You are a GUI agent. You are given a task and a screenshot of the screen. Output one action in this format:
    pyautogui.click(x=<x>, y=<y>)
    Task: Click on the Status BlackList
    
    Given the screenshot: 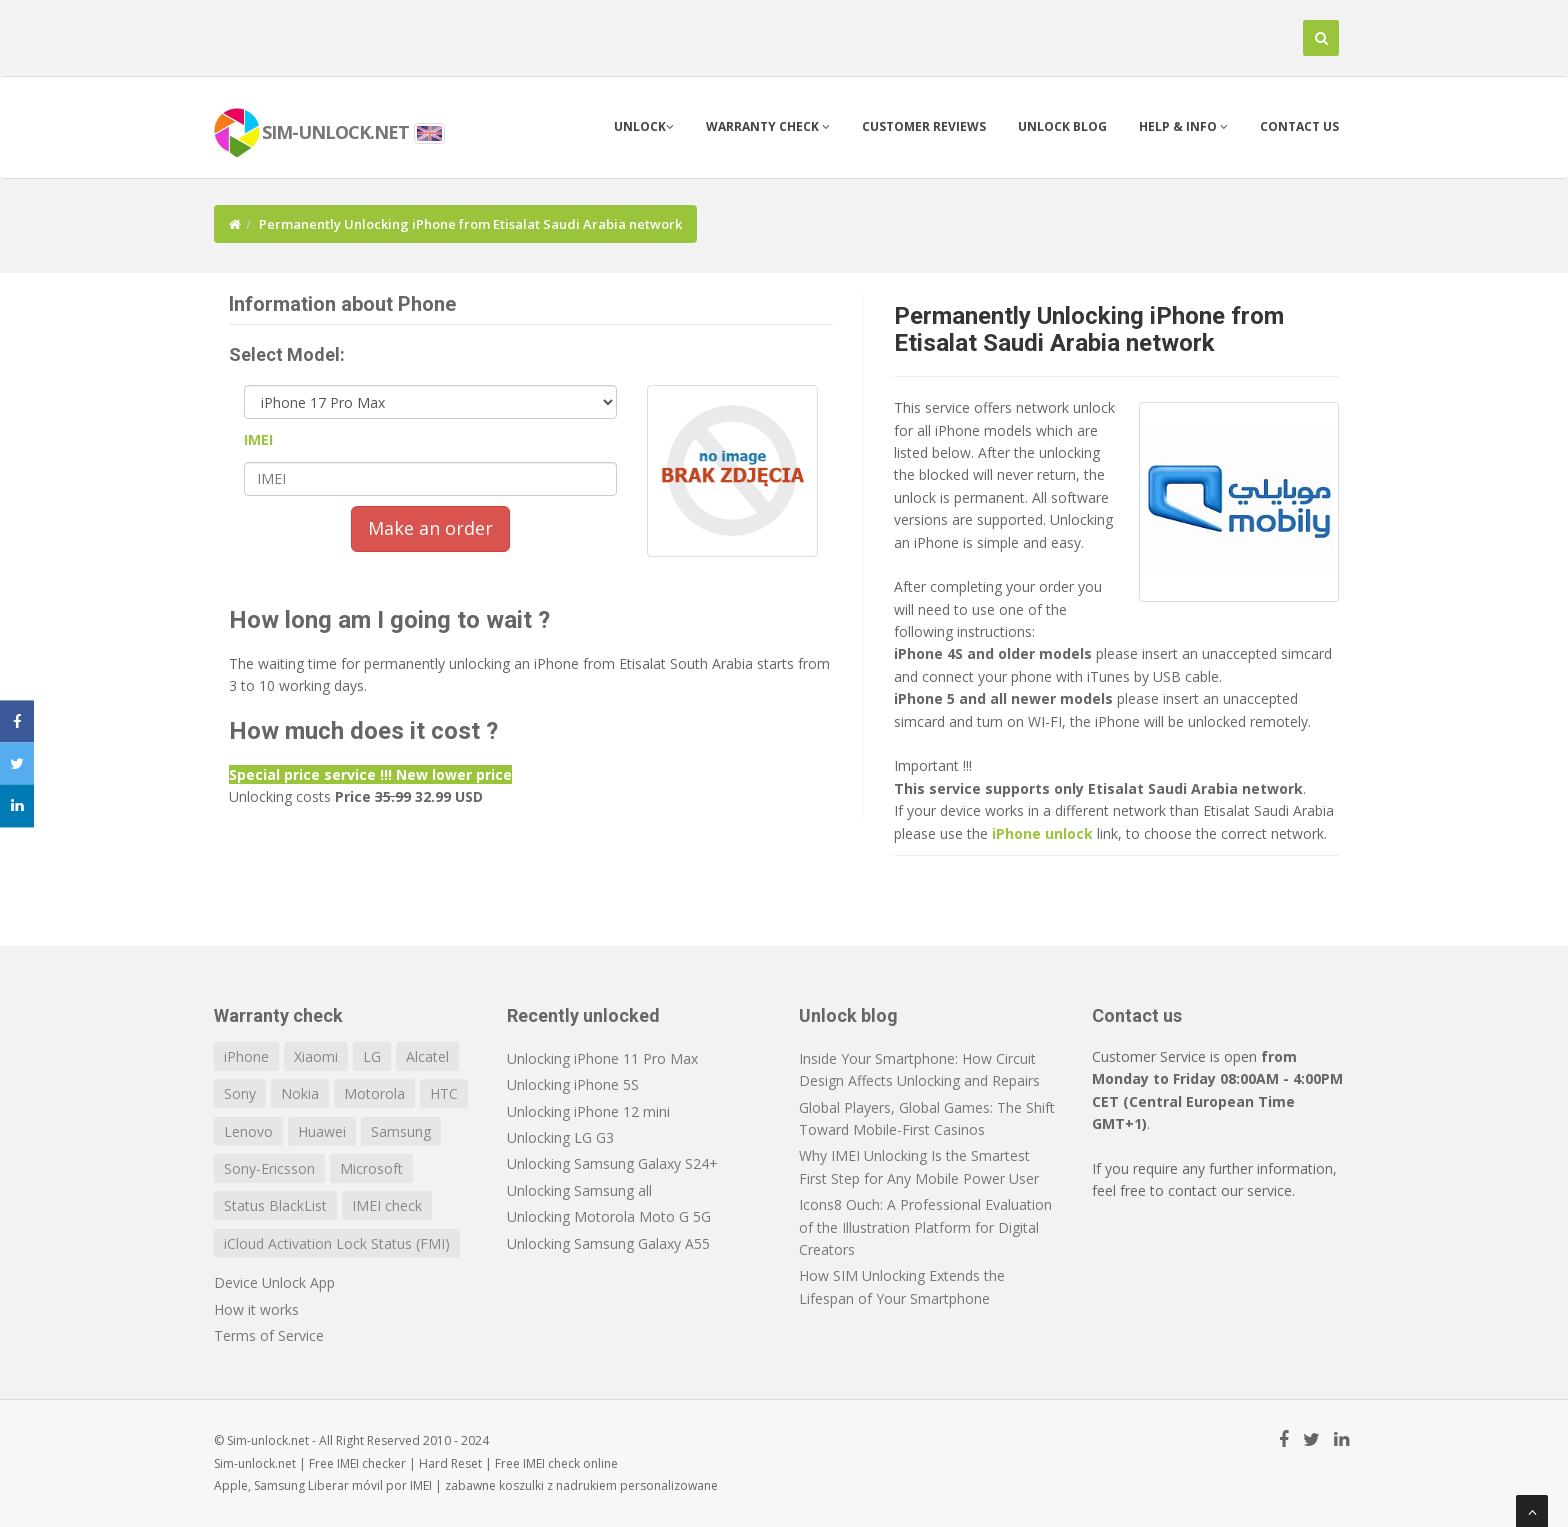 What is the action you would take?
    pyautogui.click(x=275, y=1205)
    